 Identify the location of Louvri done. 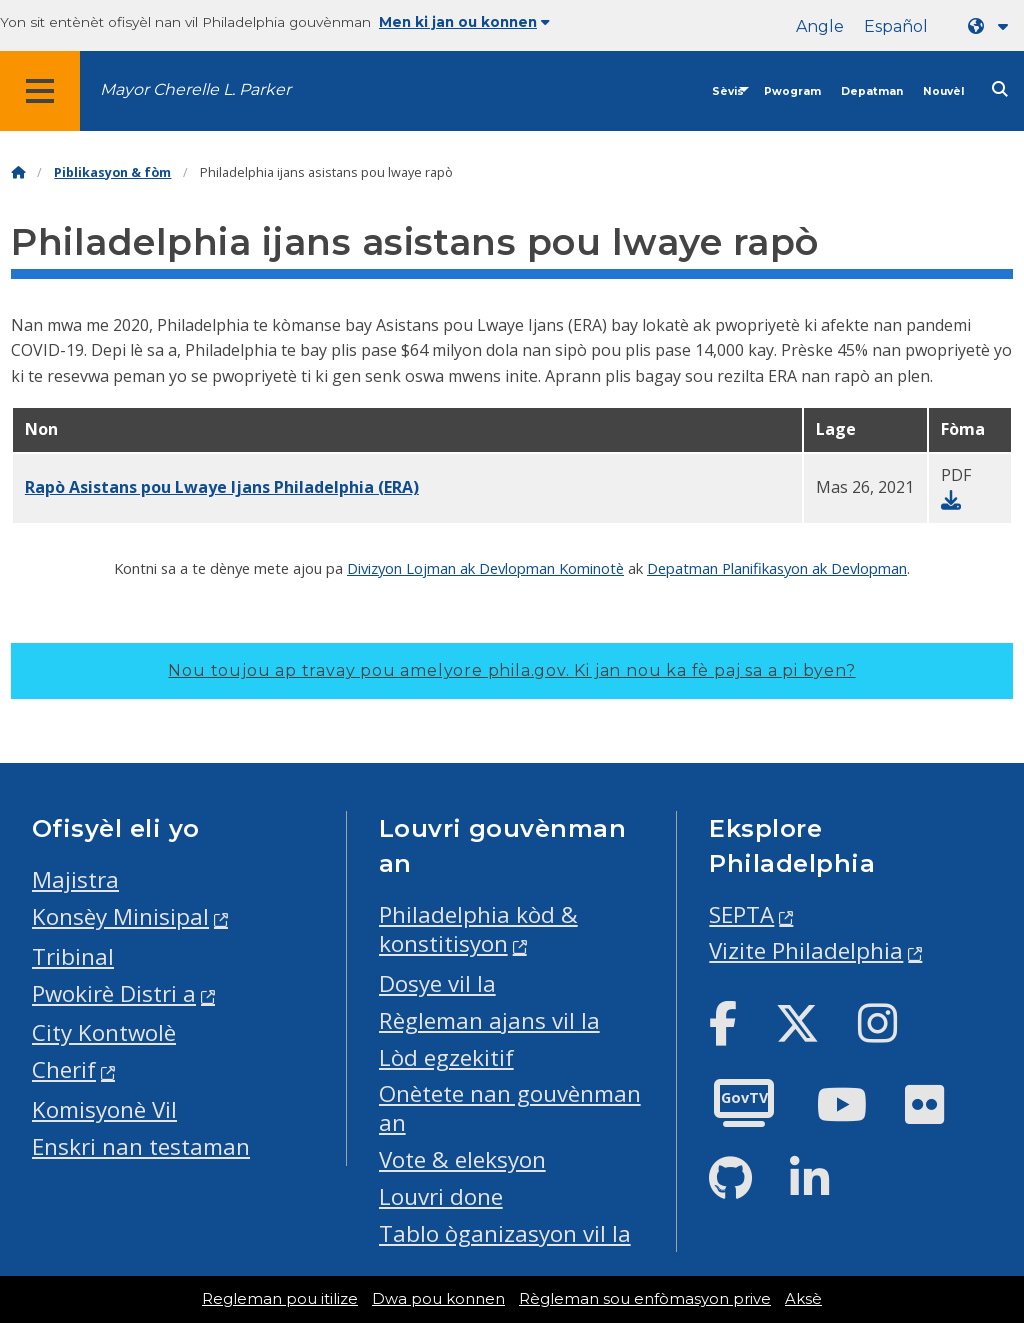
(441, 1196).